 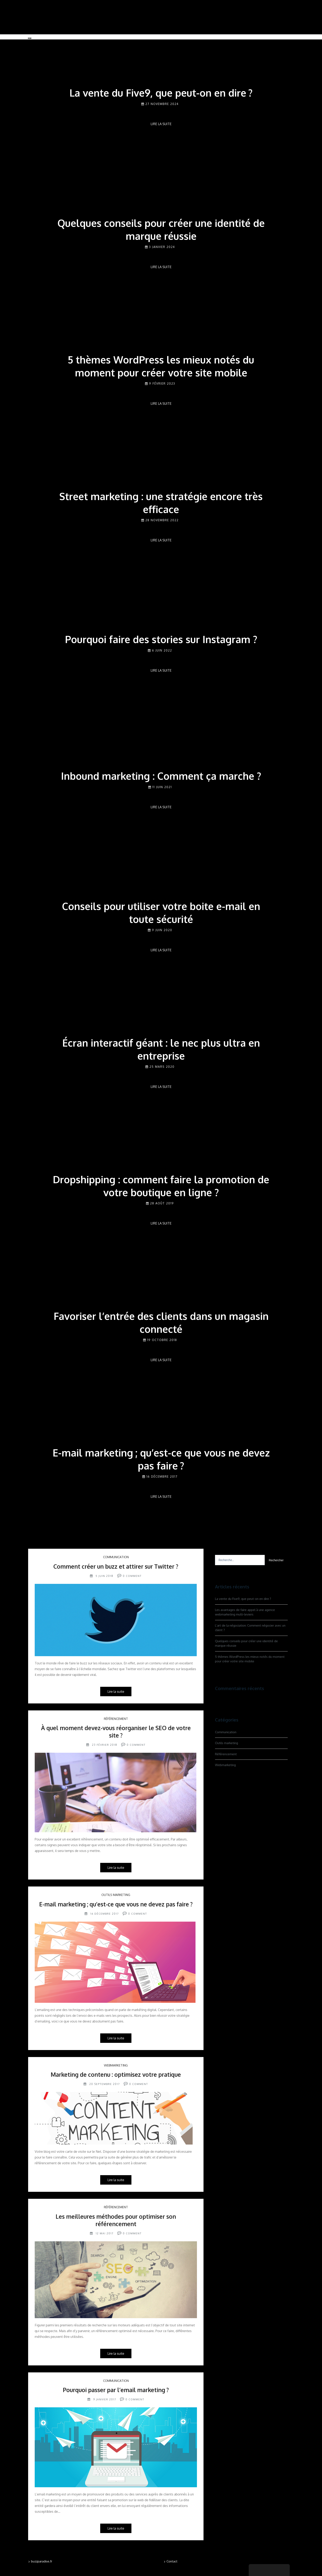 What do you see at coordinates (116, 2065) in the screenshot?
I see `Webmarketing` at bounding box center [116, 2065].